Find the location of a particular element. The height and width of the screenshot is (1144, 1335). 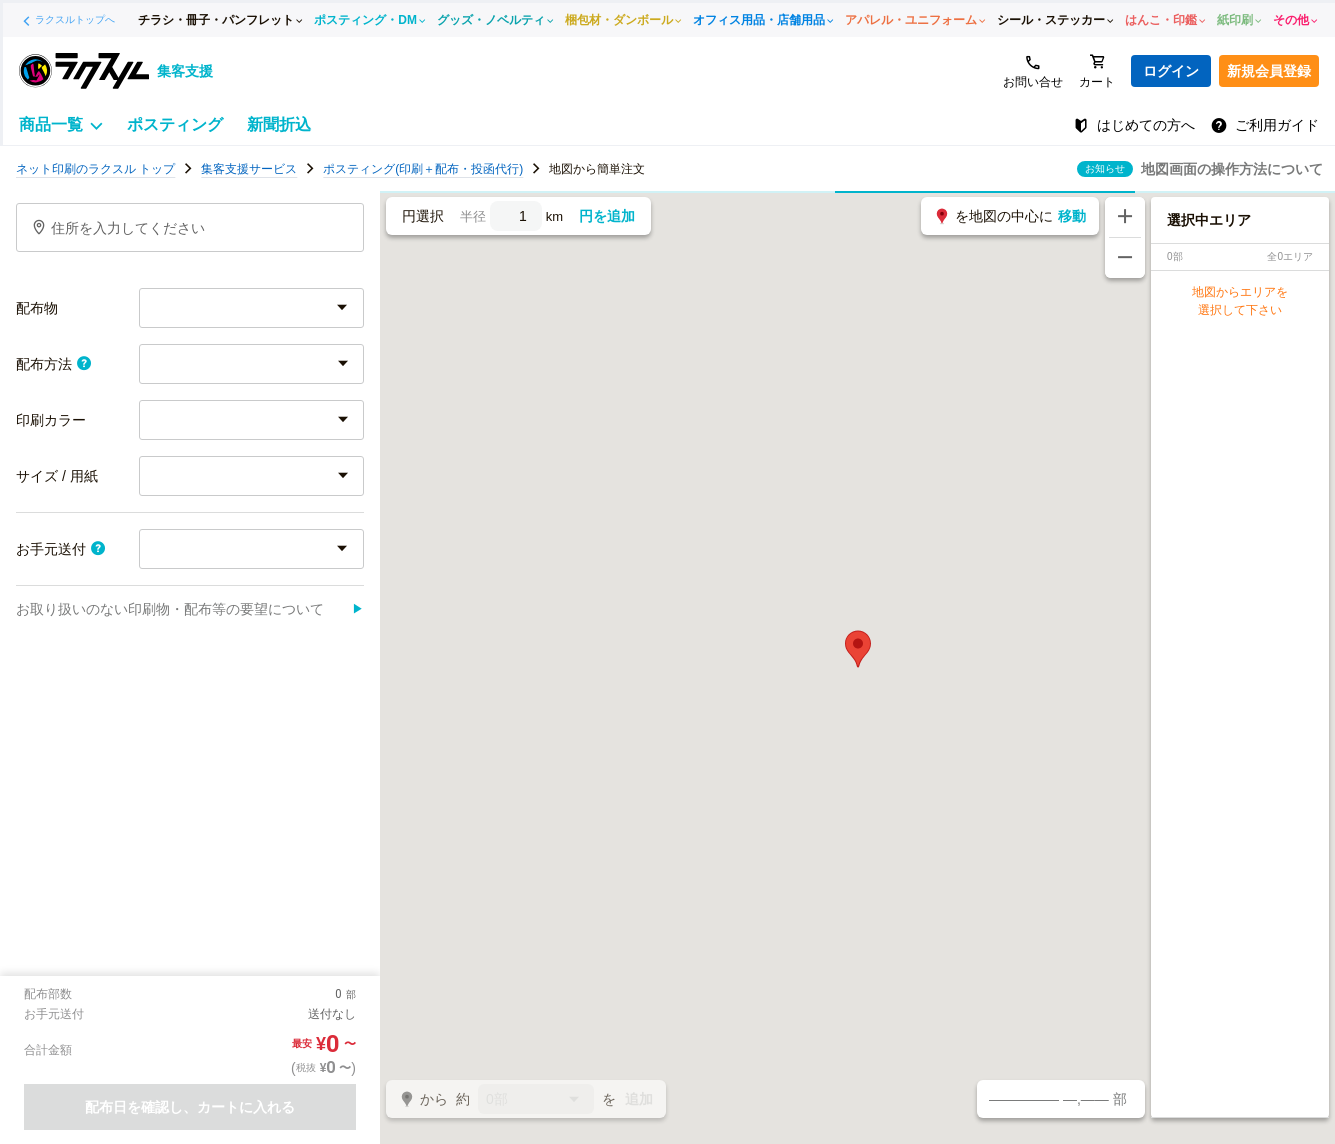

配布日を確認し、カートに入れる is located at coordinates (190, 1107).